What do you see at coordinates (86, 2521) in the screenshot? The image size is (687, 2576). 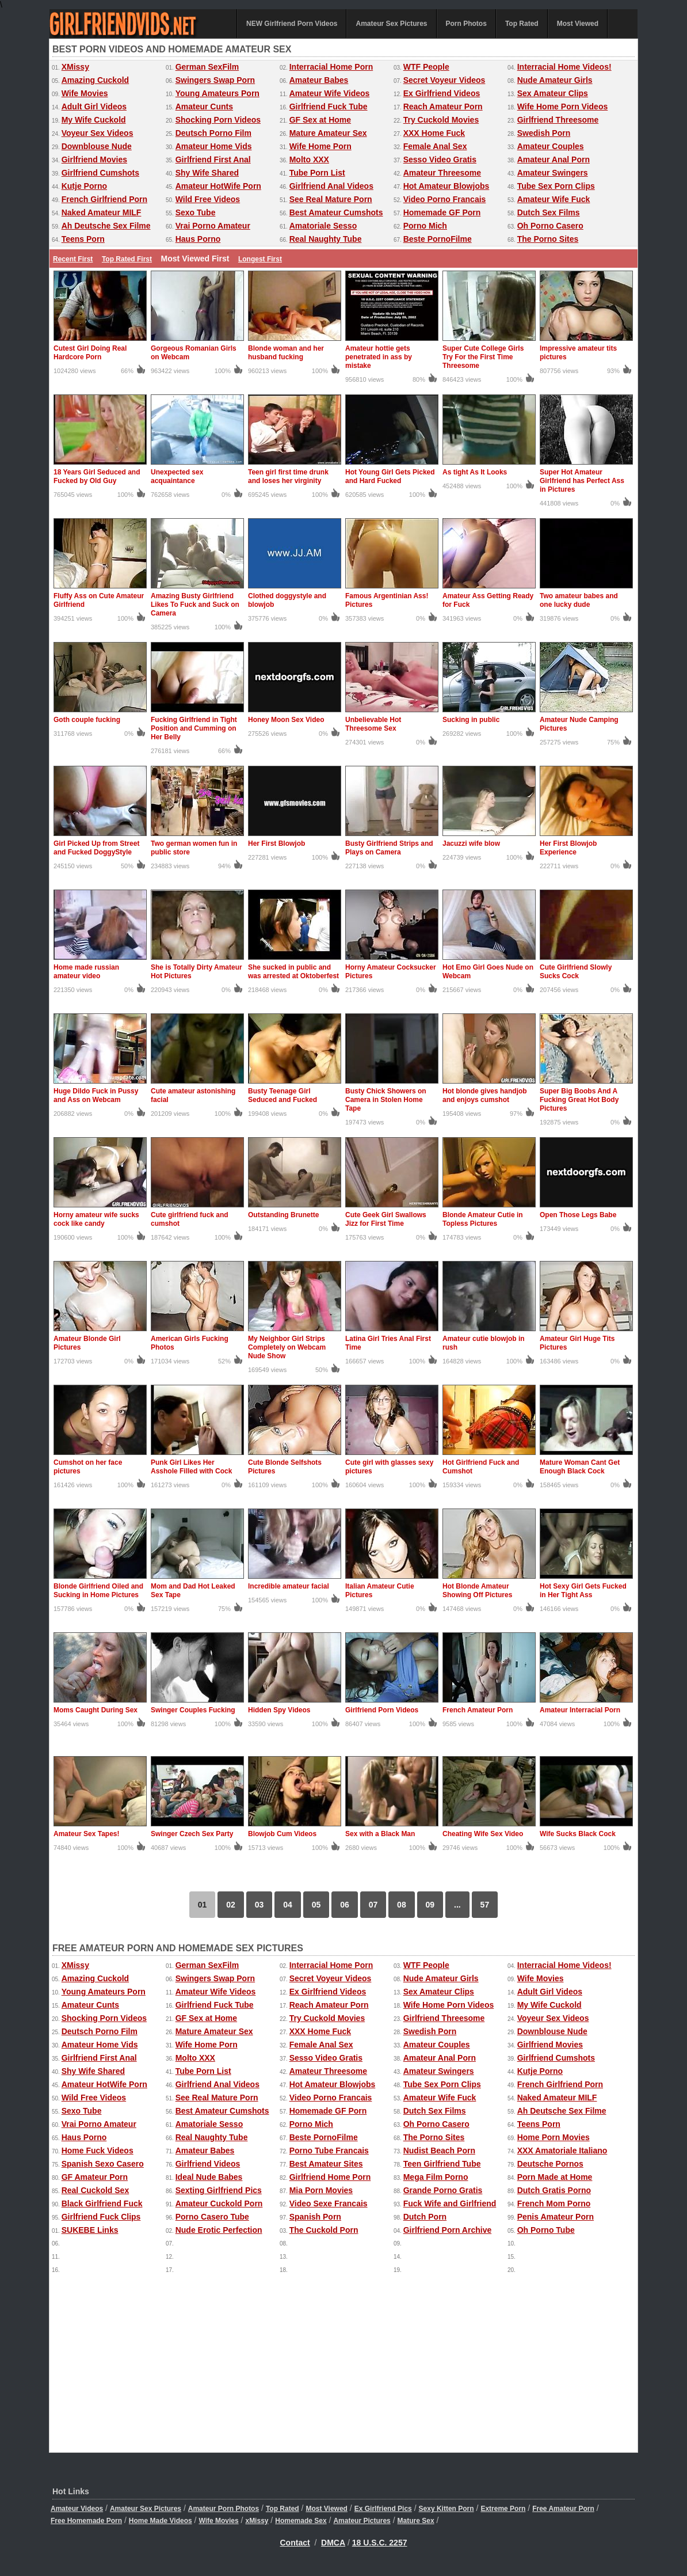 I see `Free Homemade Porn` at bounding box center [86, 2521].